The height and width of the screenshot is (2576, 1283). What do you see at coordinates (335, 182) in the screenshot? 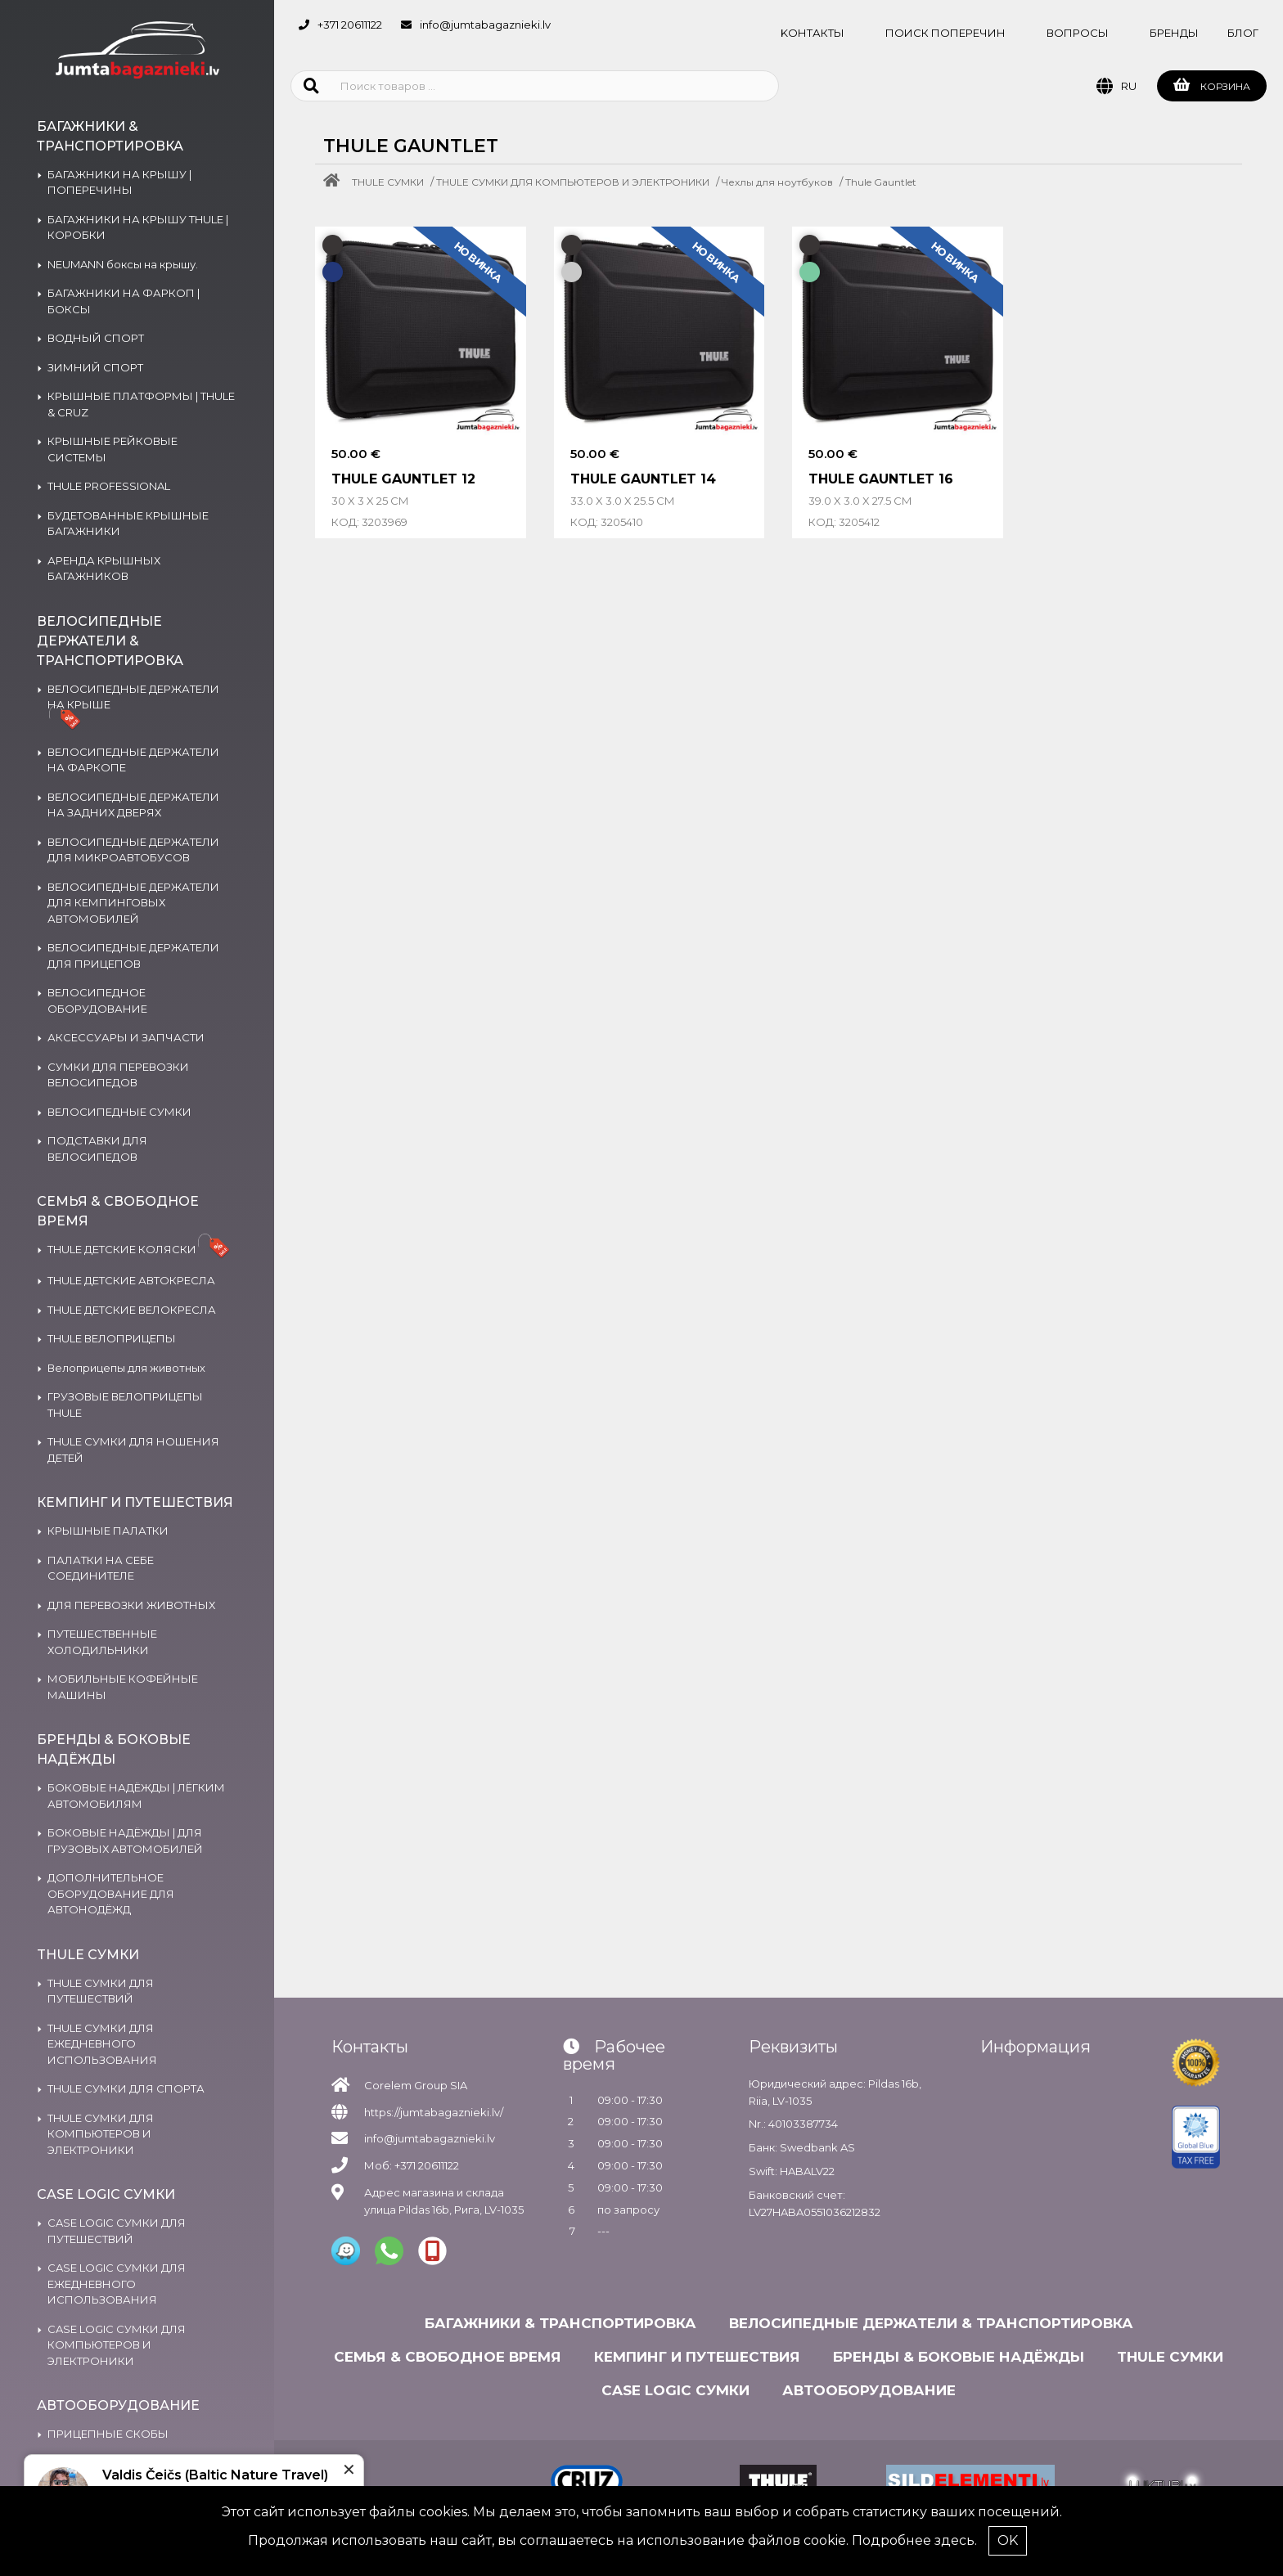
I see `[Home]` at bounding box center [335, 182].